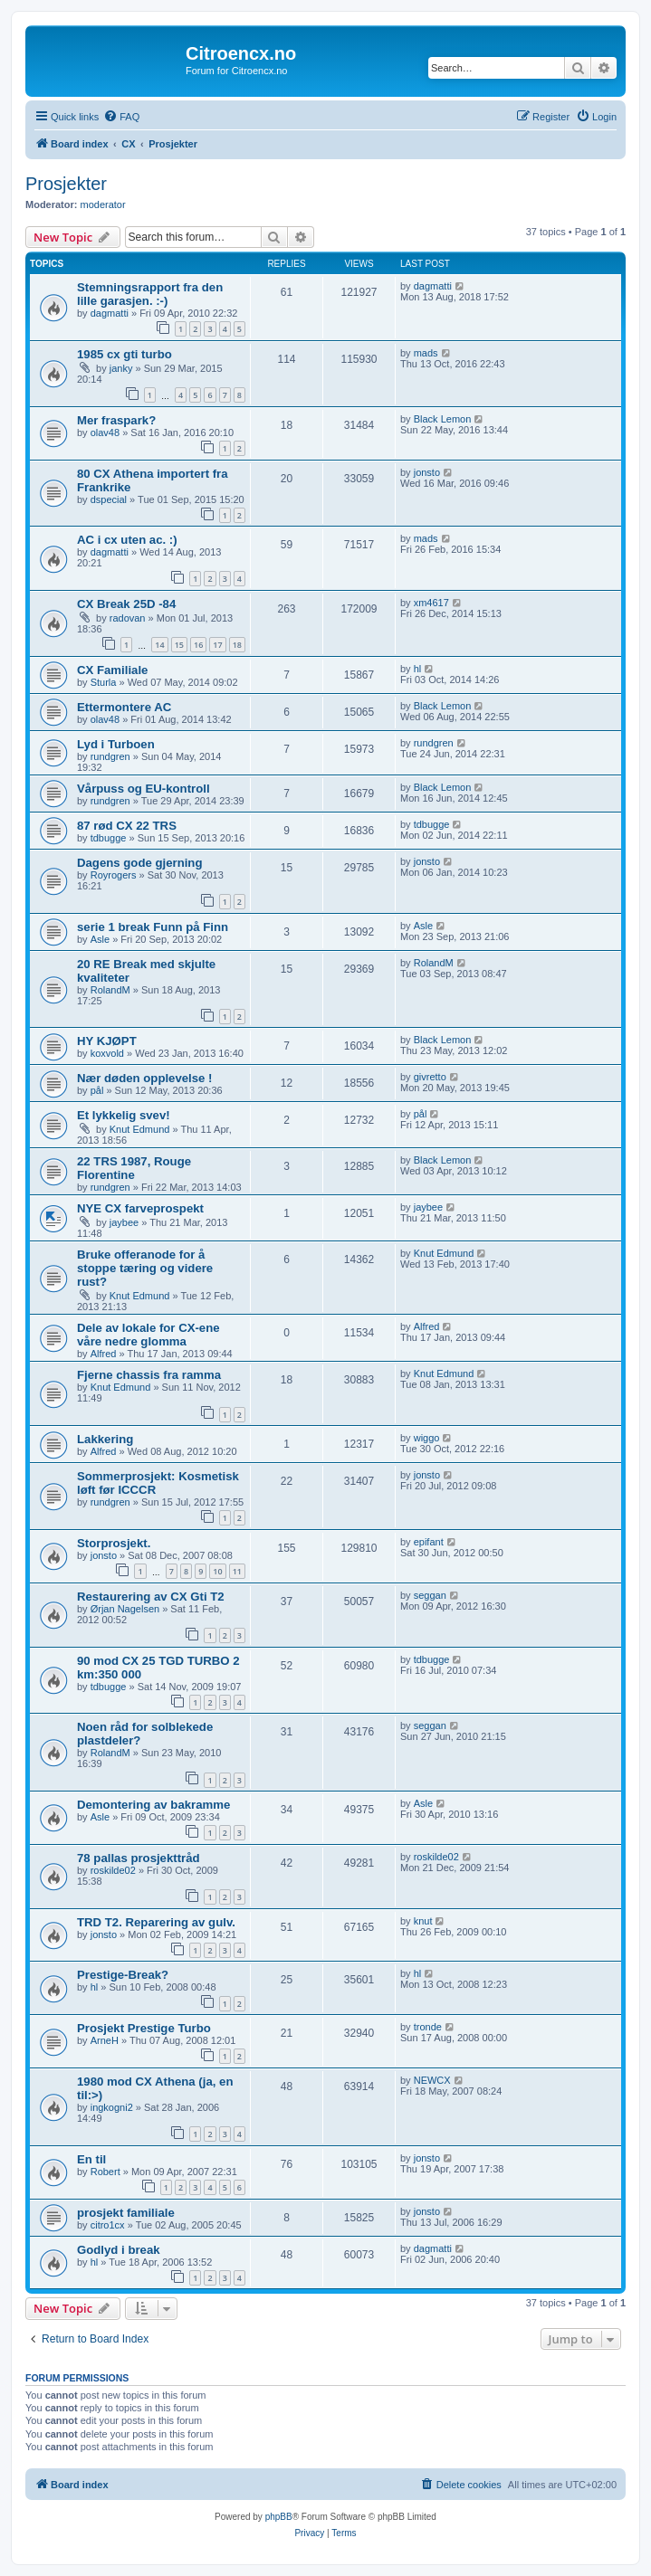  I want to click on [menuitem], so click(121, 117).